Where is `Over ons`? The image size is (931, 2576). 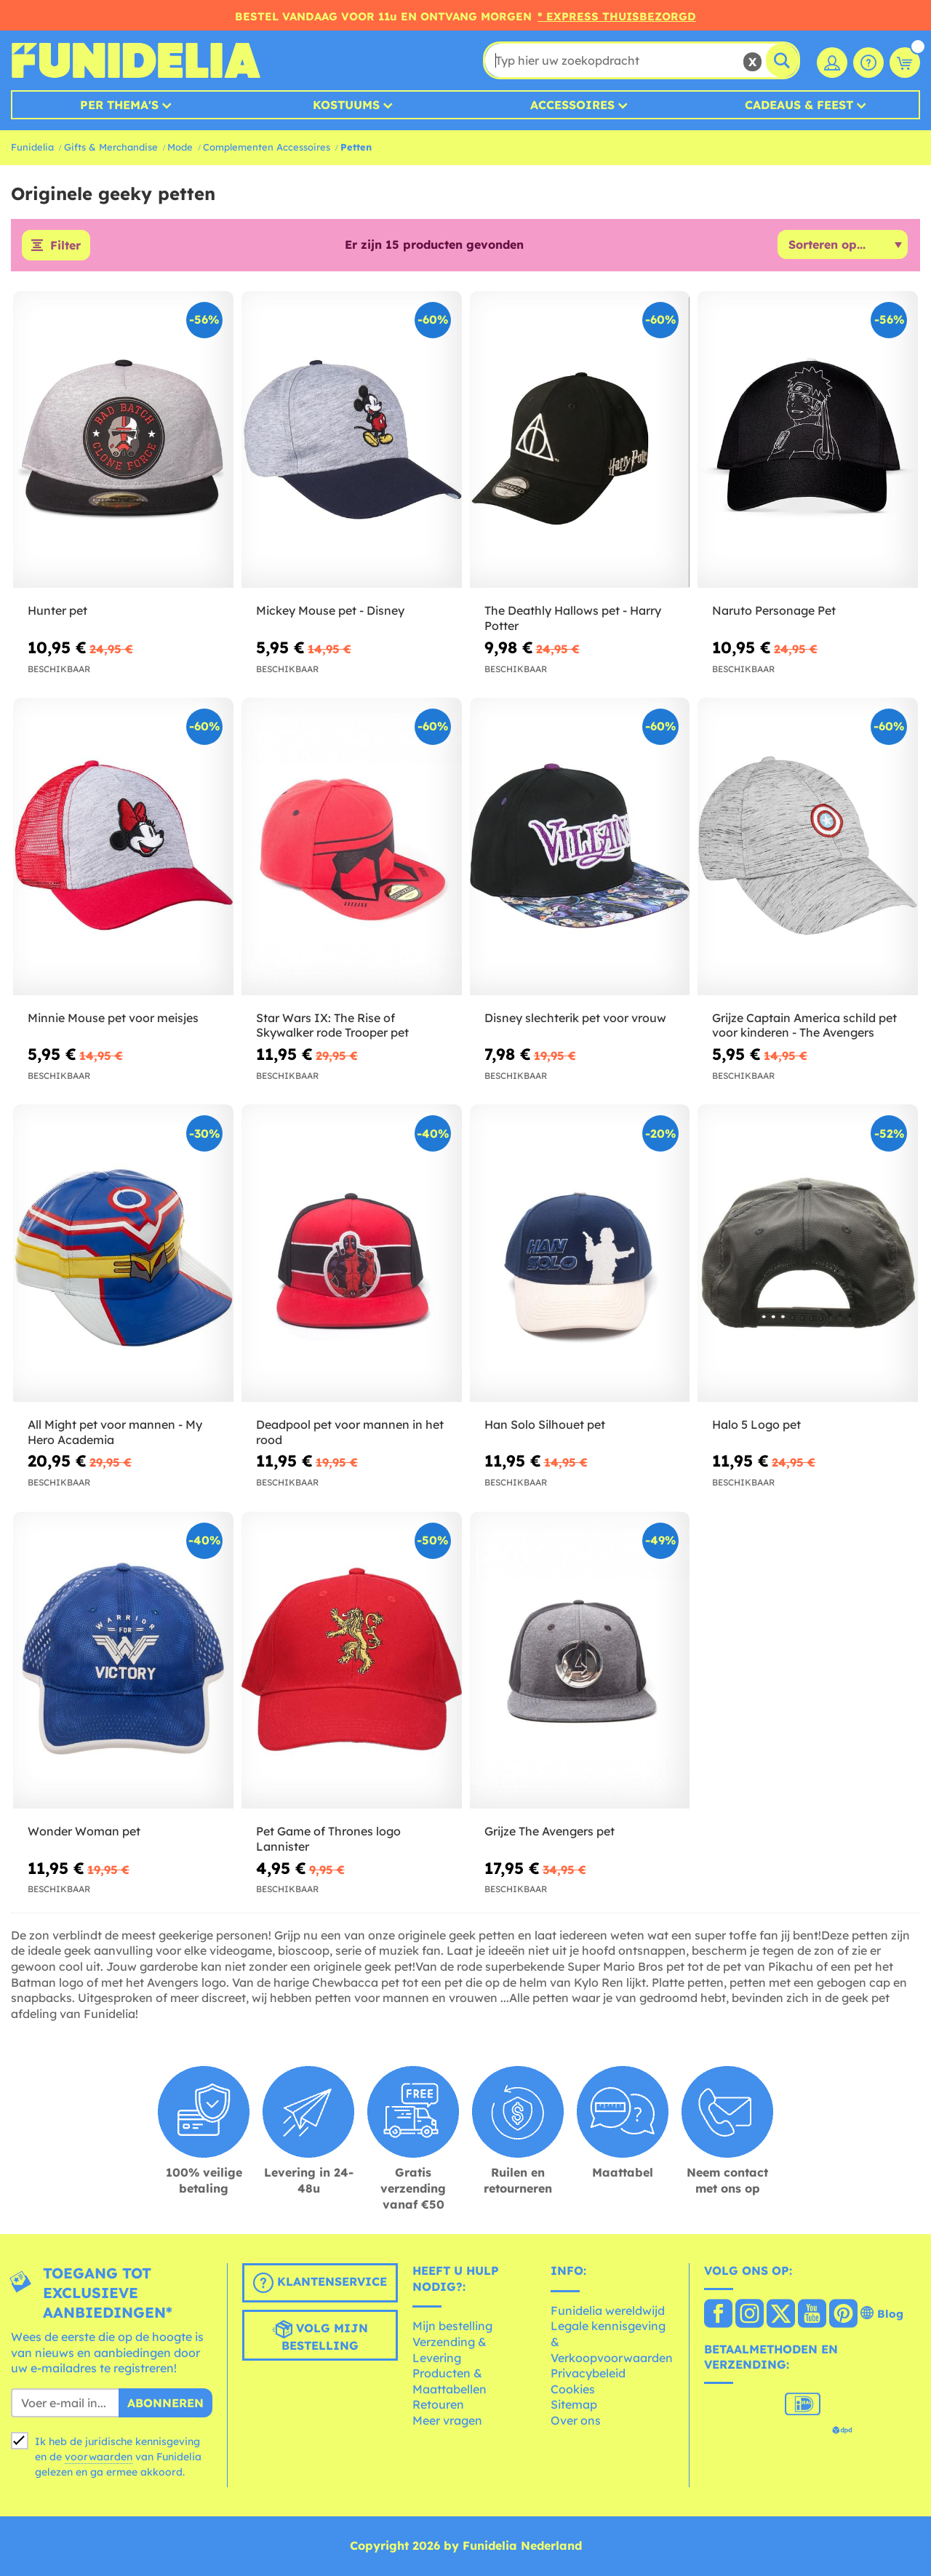 Over ons is located at coordinates (576, 2420).